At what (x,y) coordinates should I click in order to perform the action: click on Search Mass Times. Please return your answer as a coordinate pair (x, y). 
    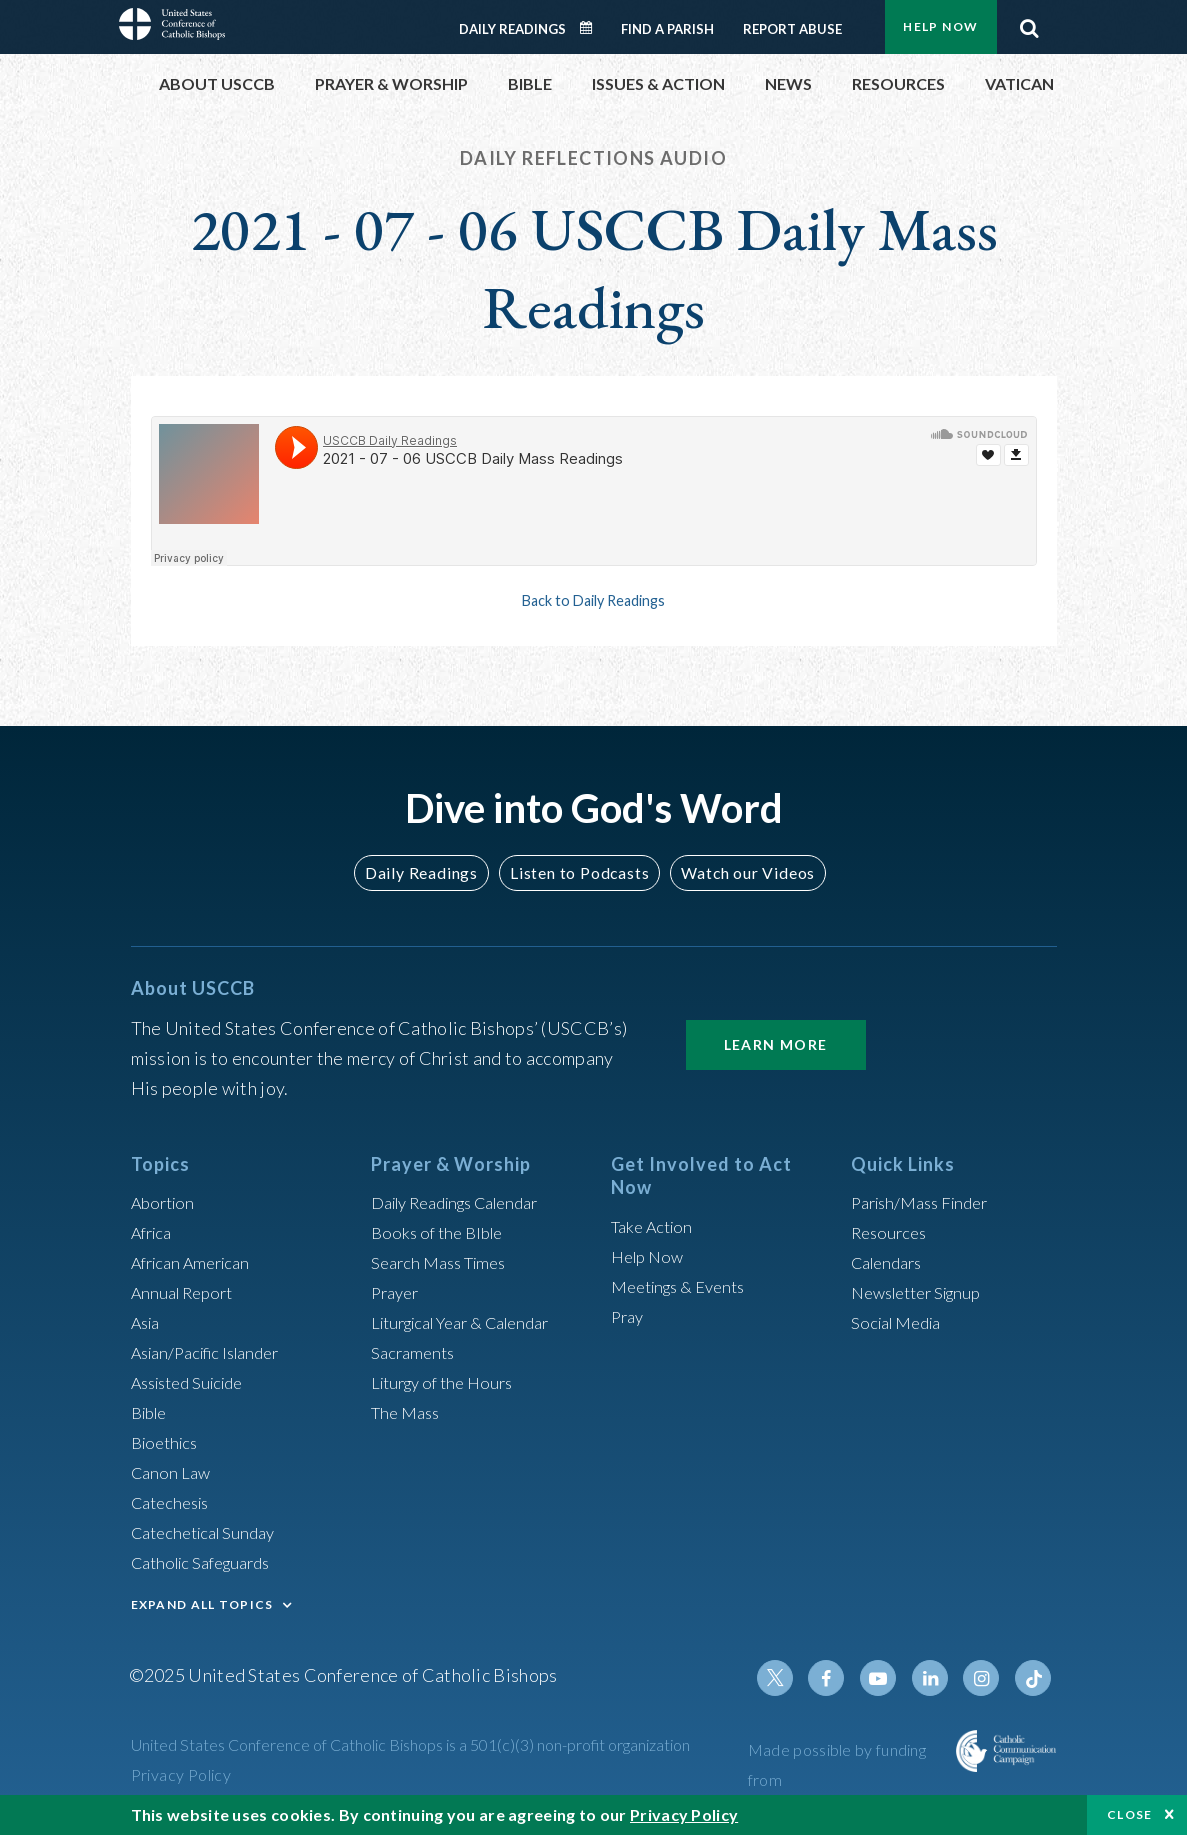
    Looking at the image, I should click on (444, 1262).